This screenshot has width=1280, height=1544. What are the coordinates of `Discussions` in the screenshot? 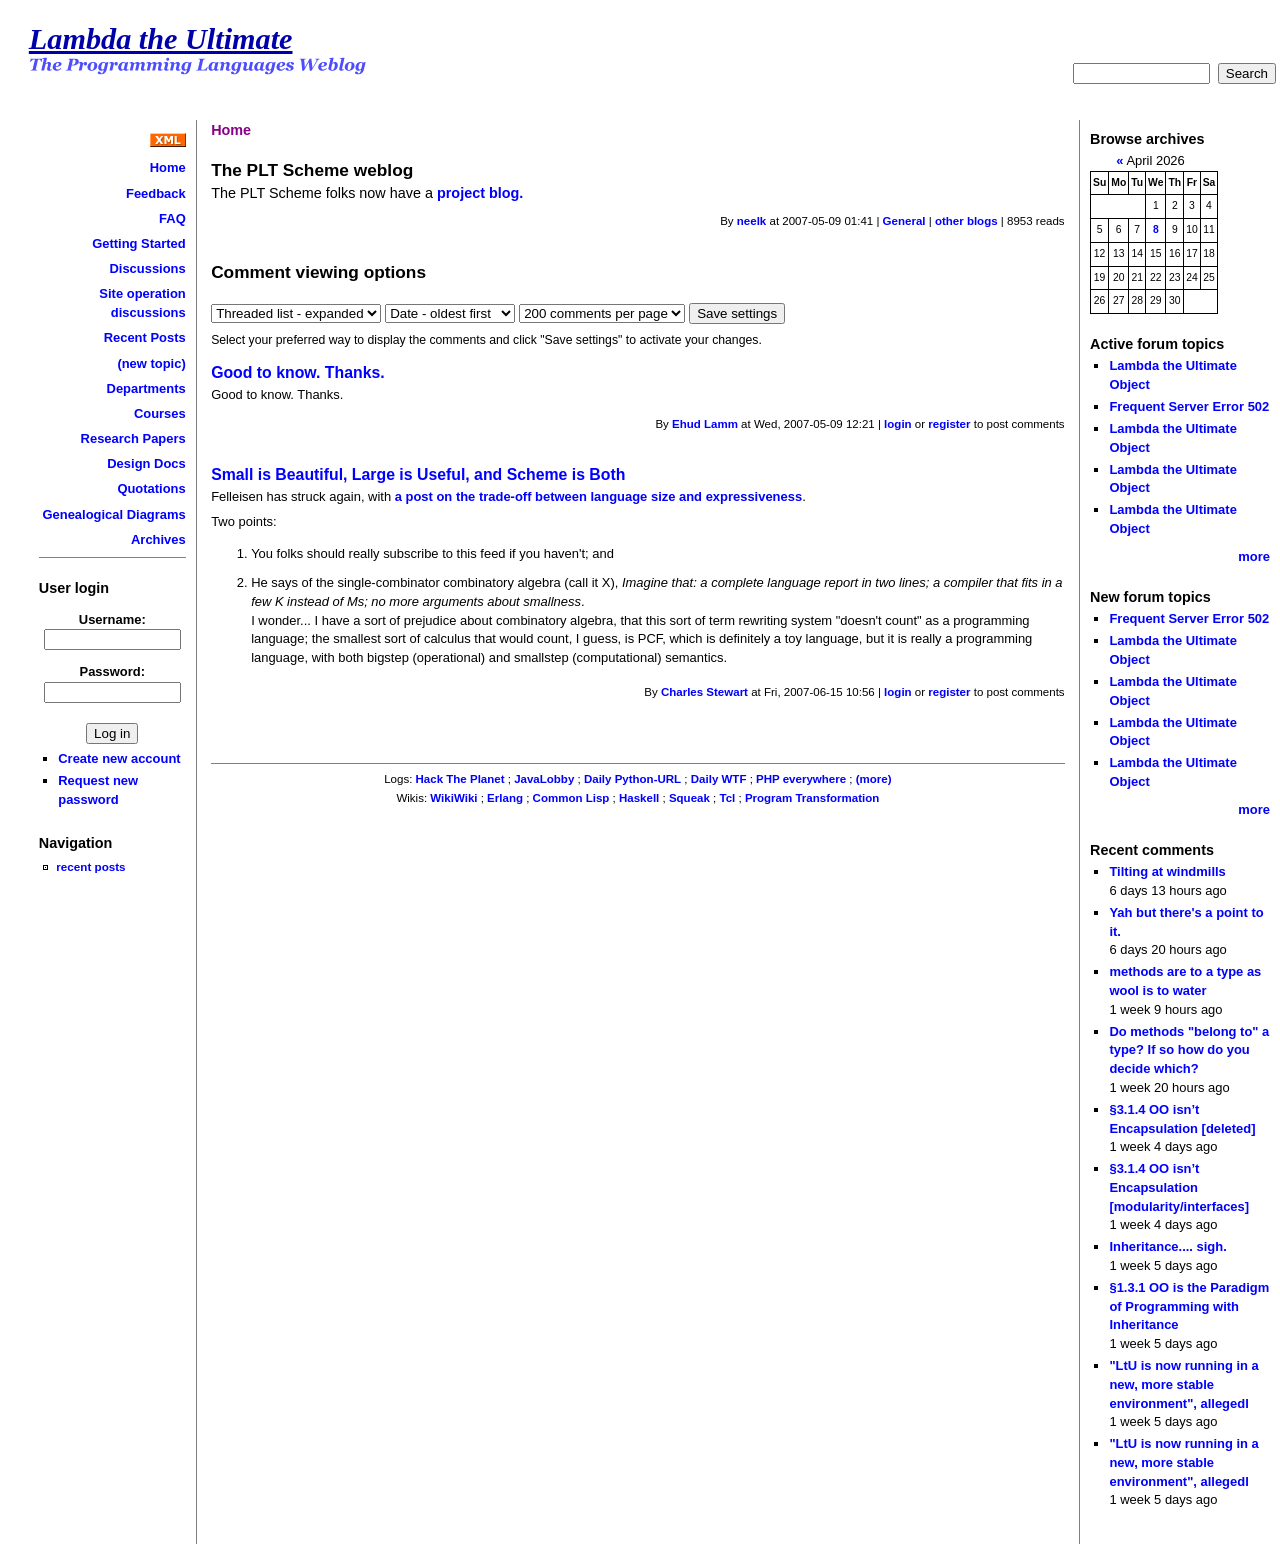 It's located at (147, 268).